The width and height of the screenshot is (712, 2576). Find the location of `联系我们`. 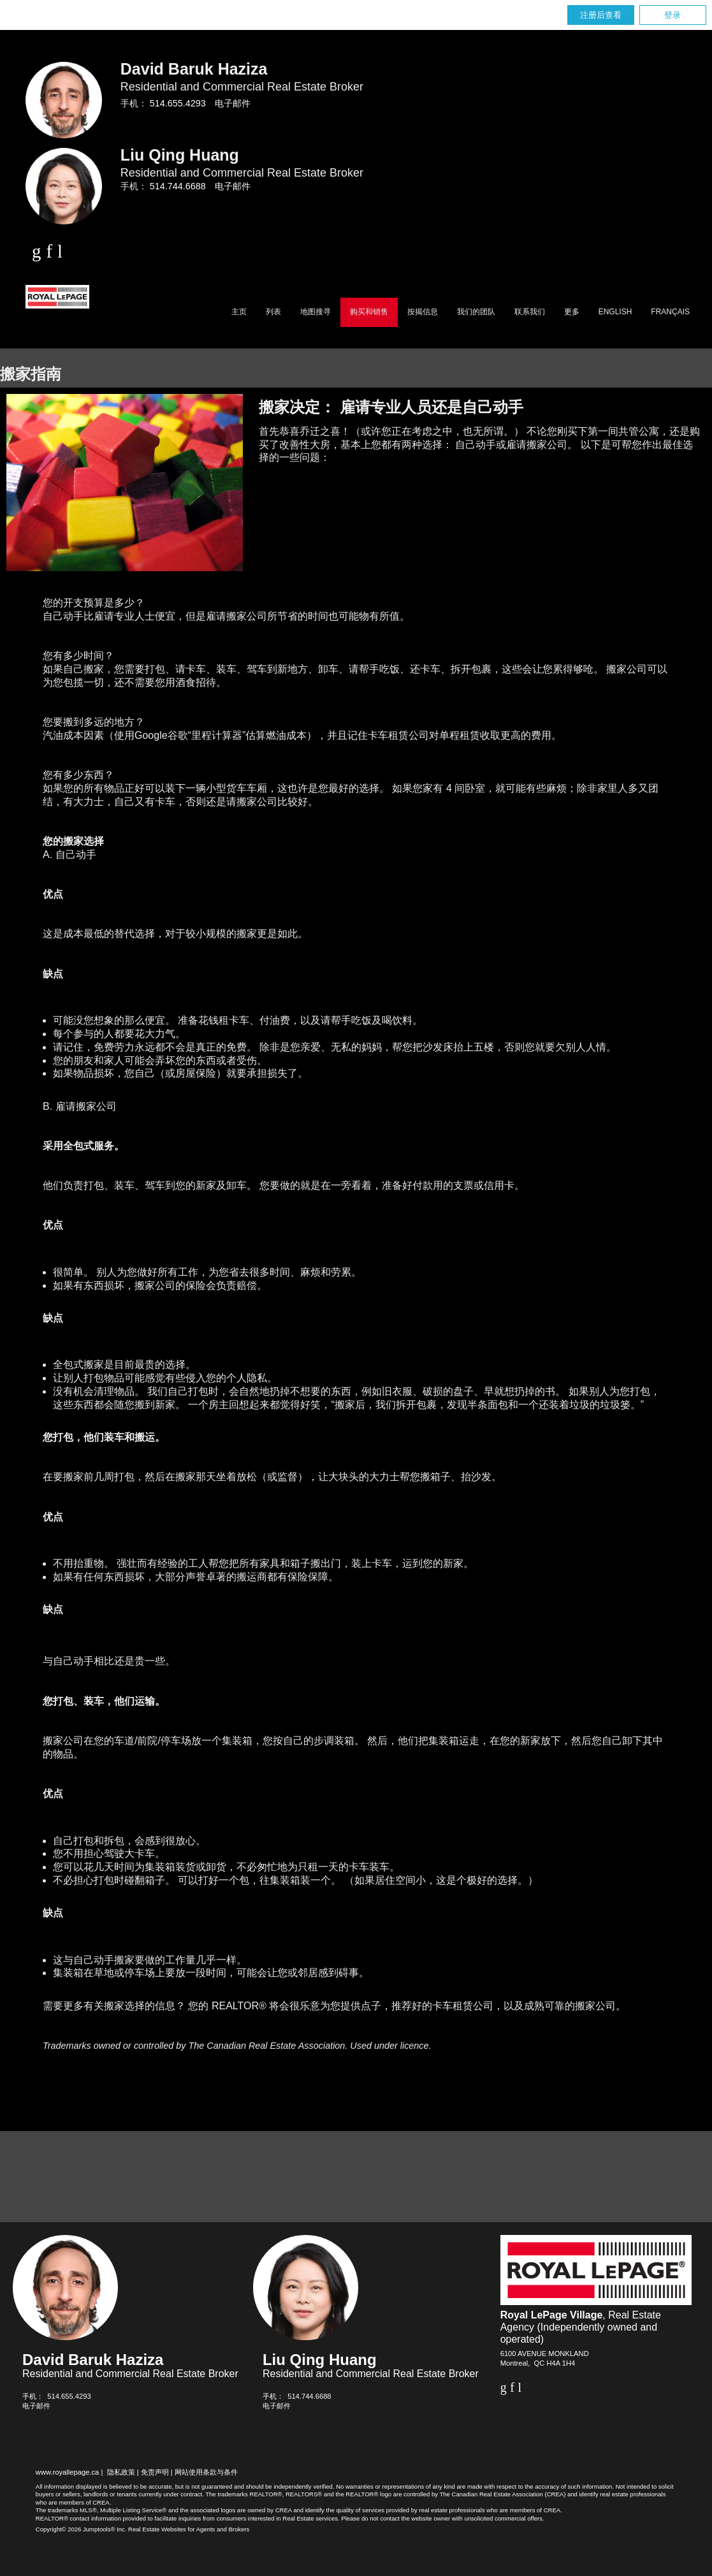

联系我们 is located at coordinates (529, 311).